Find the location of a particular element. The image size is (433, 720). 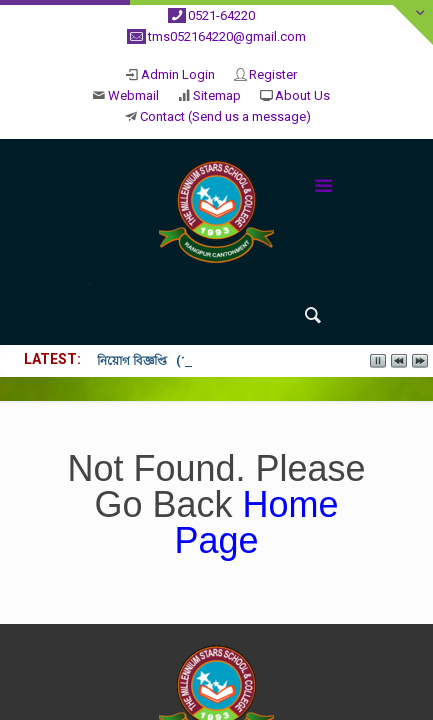

About Us is located at coordinates (302, 95).